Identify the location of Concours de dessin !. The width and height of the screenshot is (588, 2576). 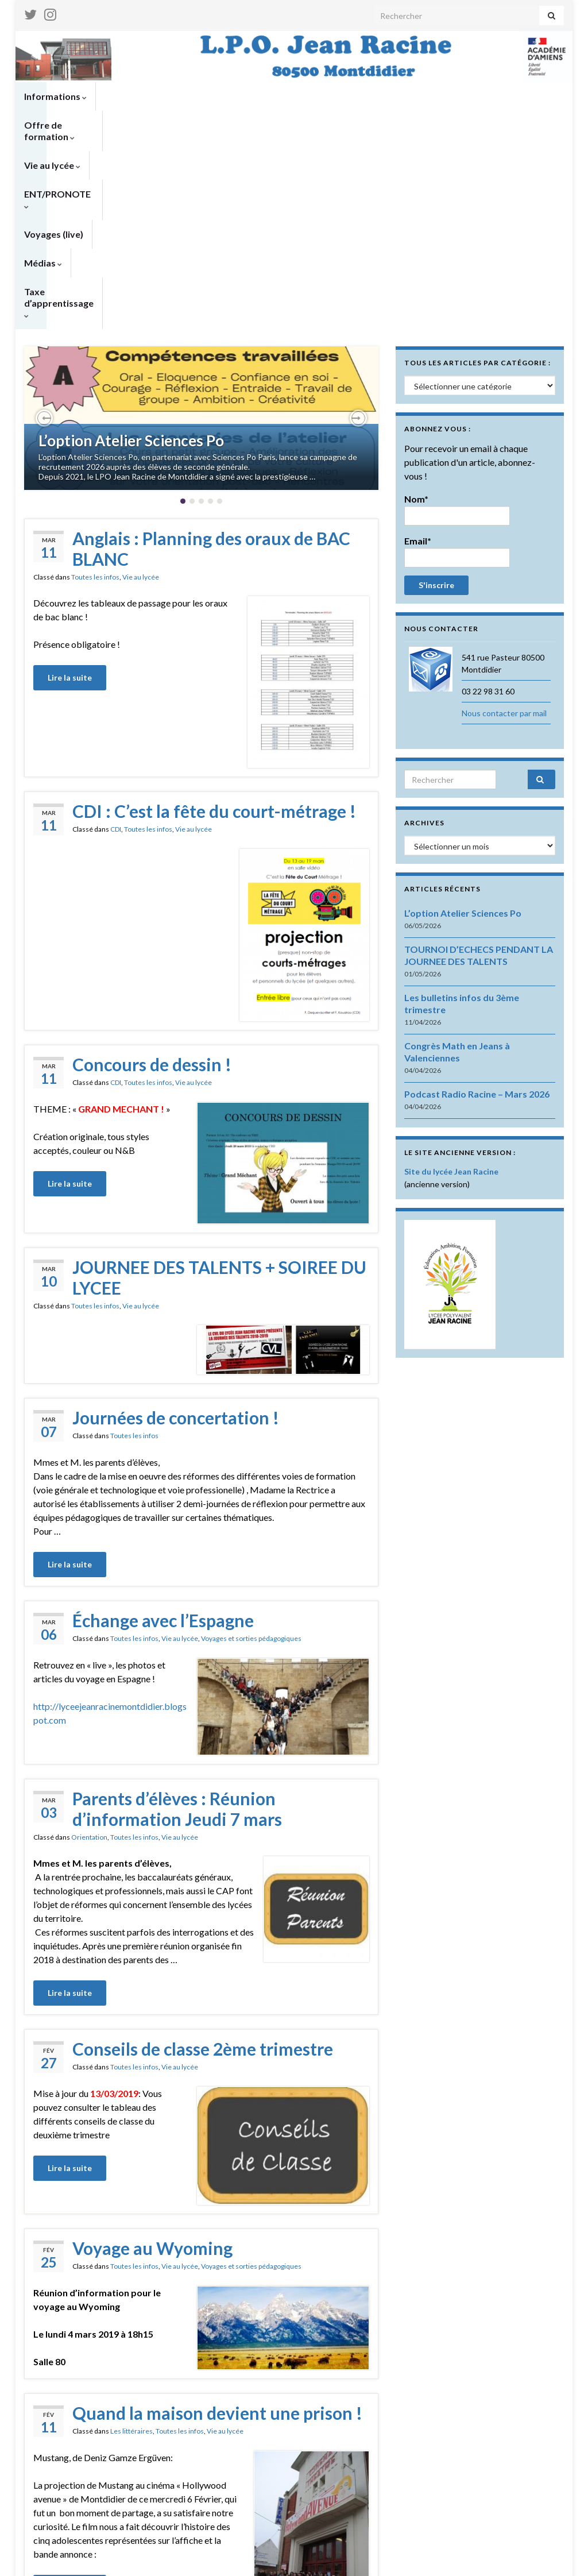
(151, 874).